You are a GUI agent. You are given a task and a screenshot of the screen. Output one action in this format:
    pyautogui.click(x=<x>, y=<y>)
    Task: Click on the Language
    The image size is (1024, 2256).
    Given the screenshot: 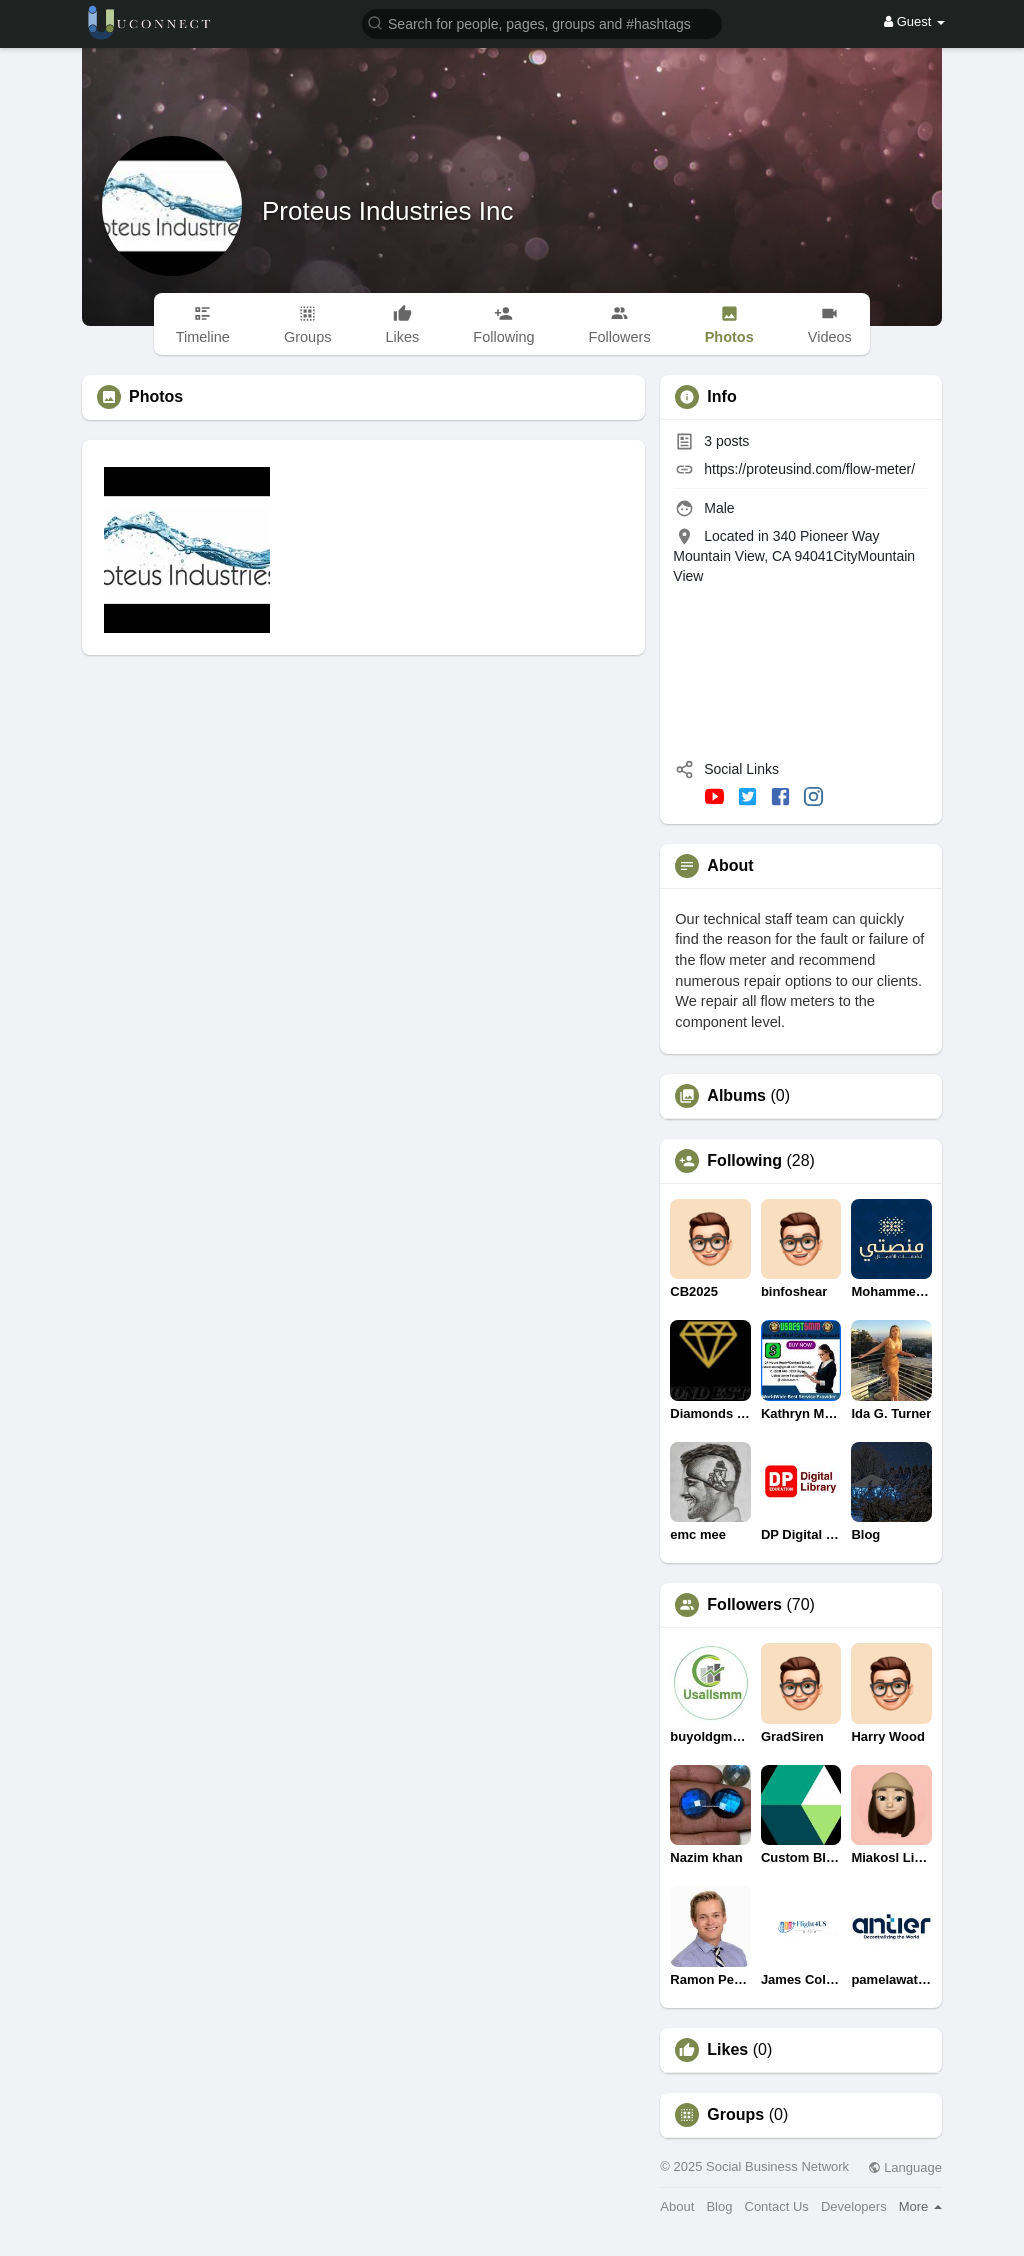 What is the action you would take?
    pyautogui.click(x=905, y=2167)
    